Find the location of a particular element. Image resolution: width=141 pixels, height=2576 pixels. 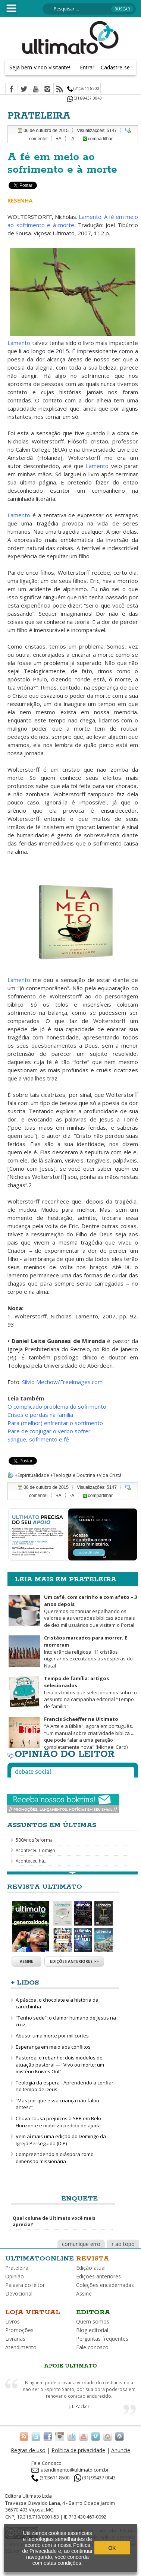

500AnosReforma is located at coordinates (34, 1840).